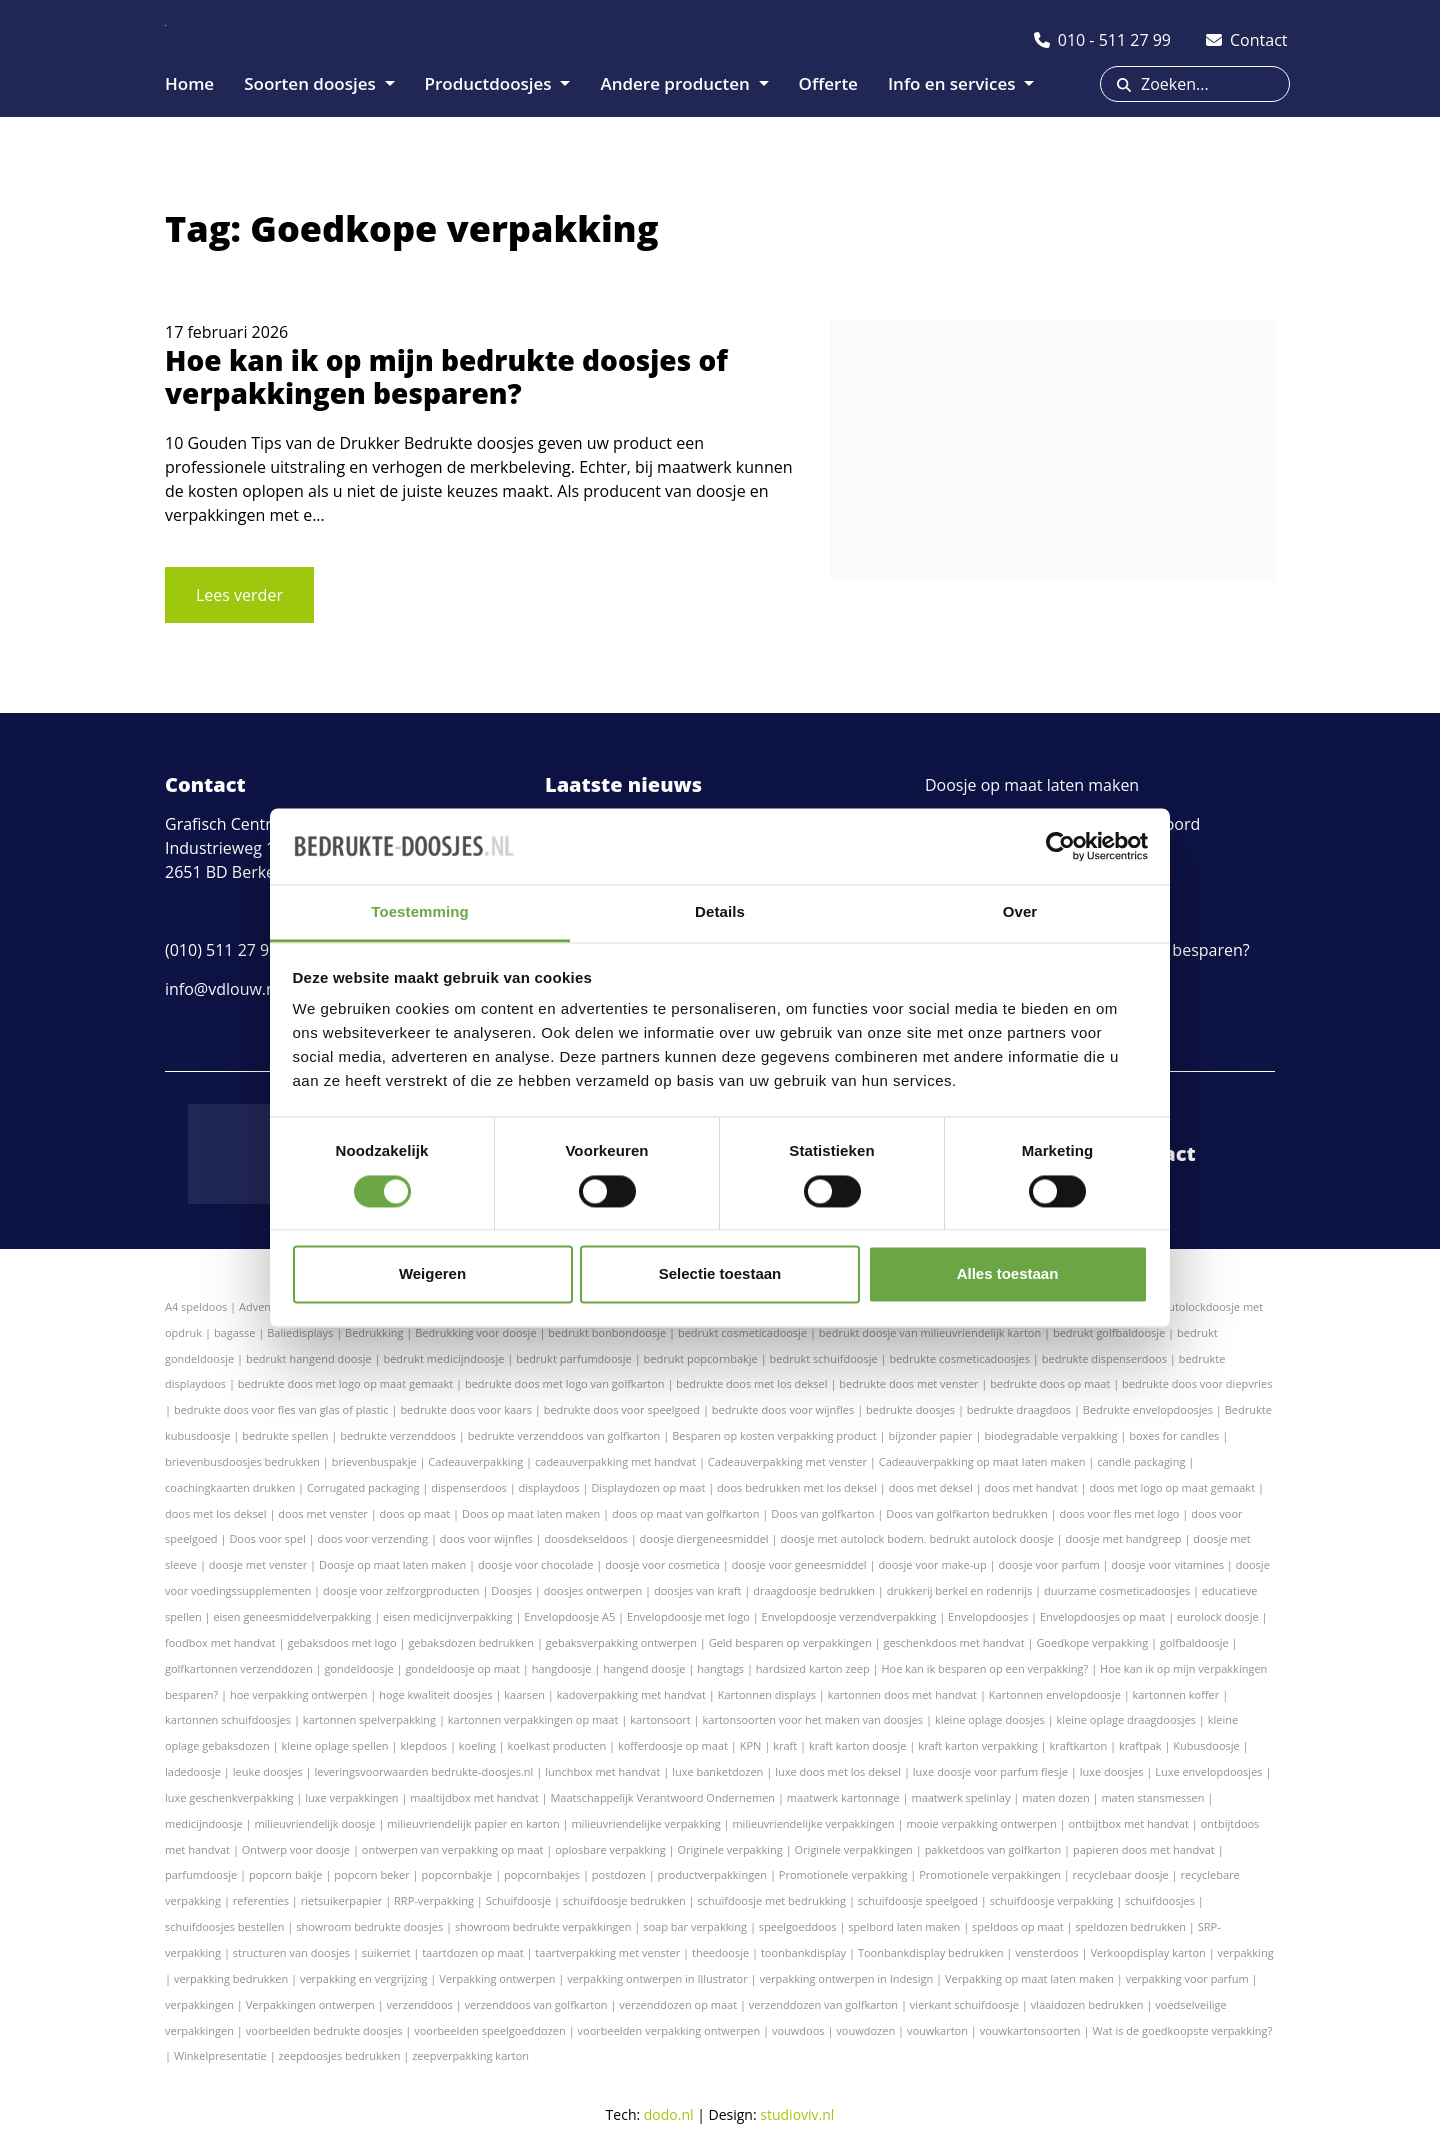  What do you see at coordinates (475, 1332) in the screenshot?
I see `Bedrukking voor doosje` at bounding box center [475, 1332].